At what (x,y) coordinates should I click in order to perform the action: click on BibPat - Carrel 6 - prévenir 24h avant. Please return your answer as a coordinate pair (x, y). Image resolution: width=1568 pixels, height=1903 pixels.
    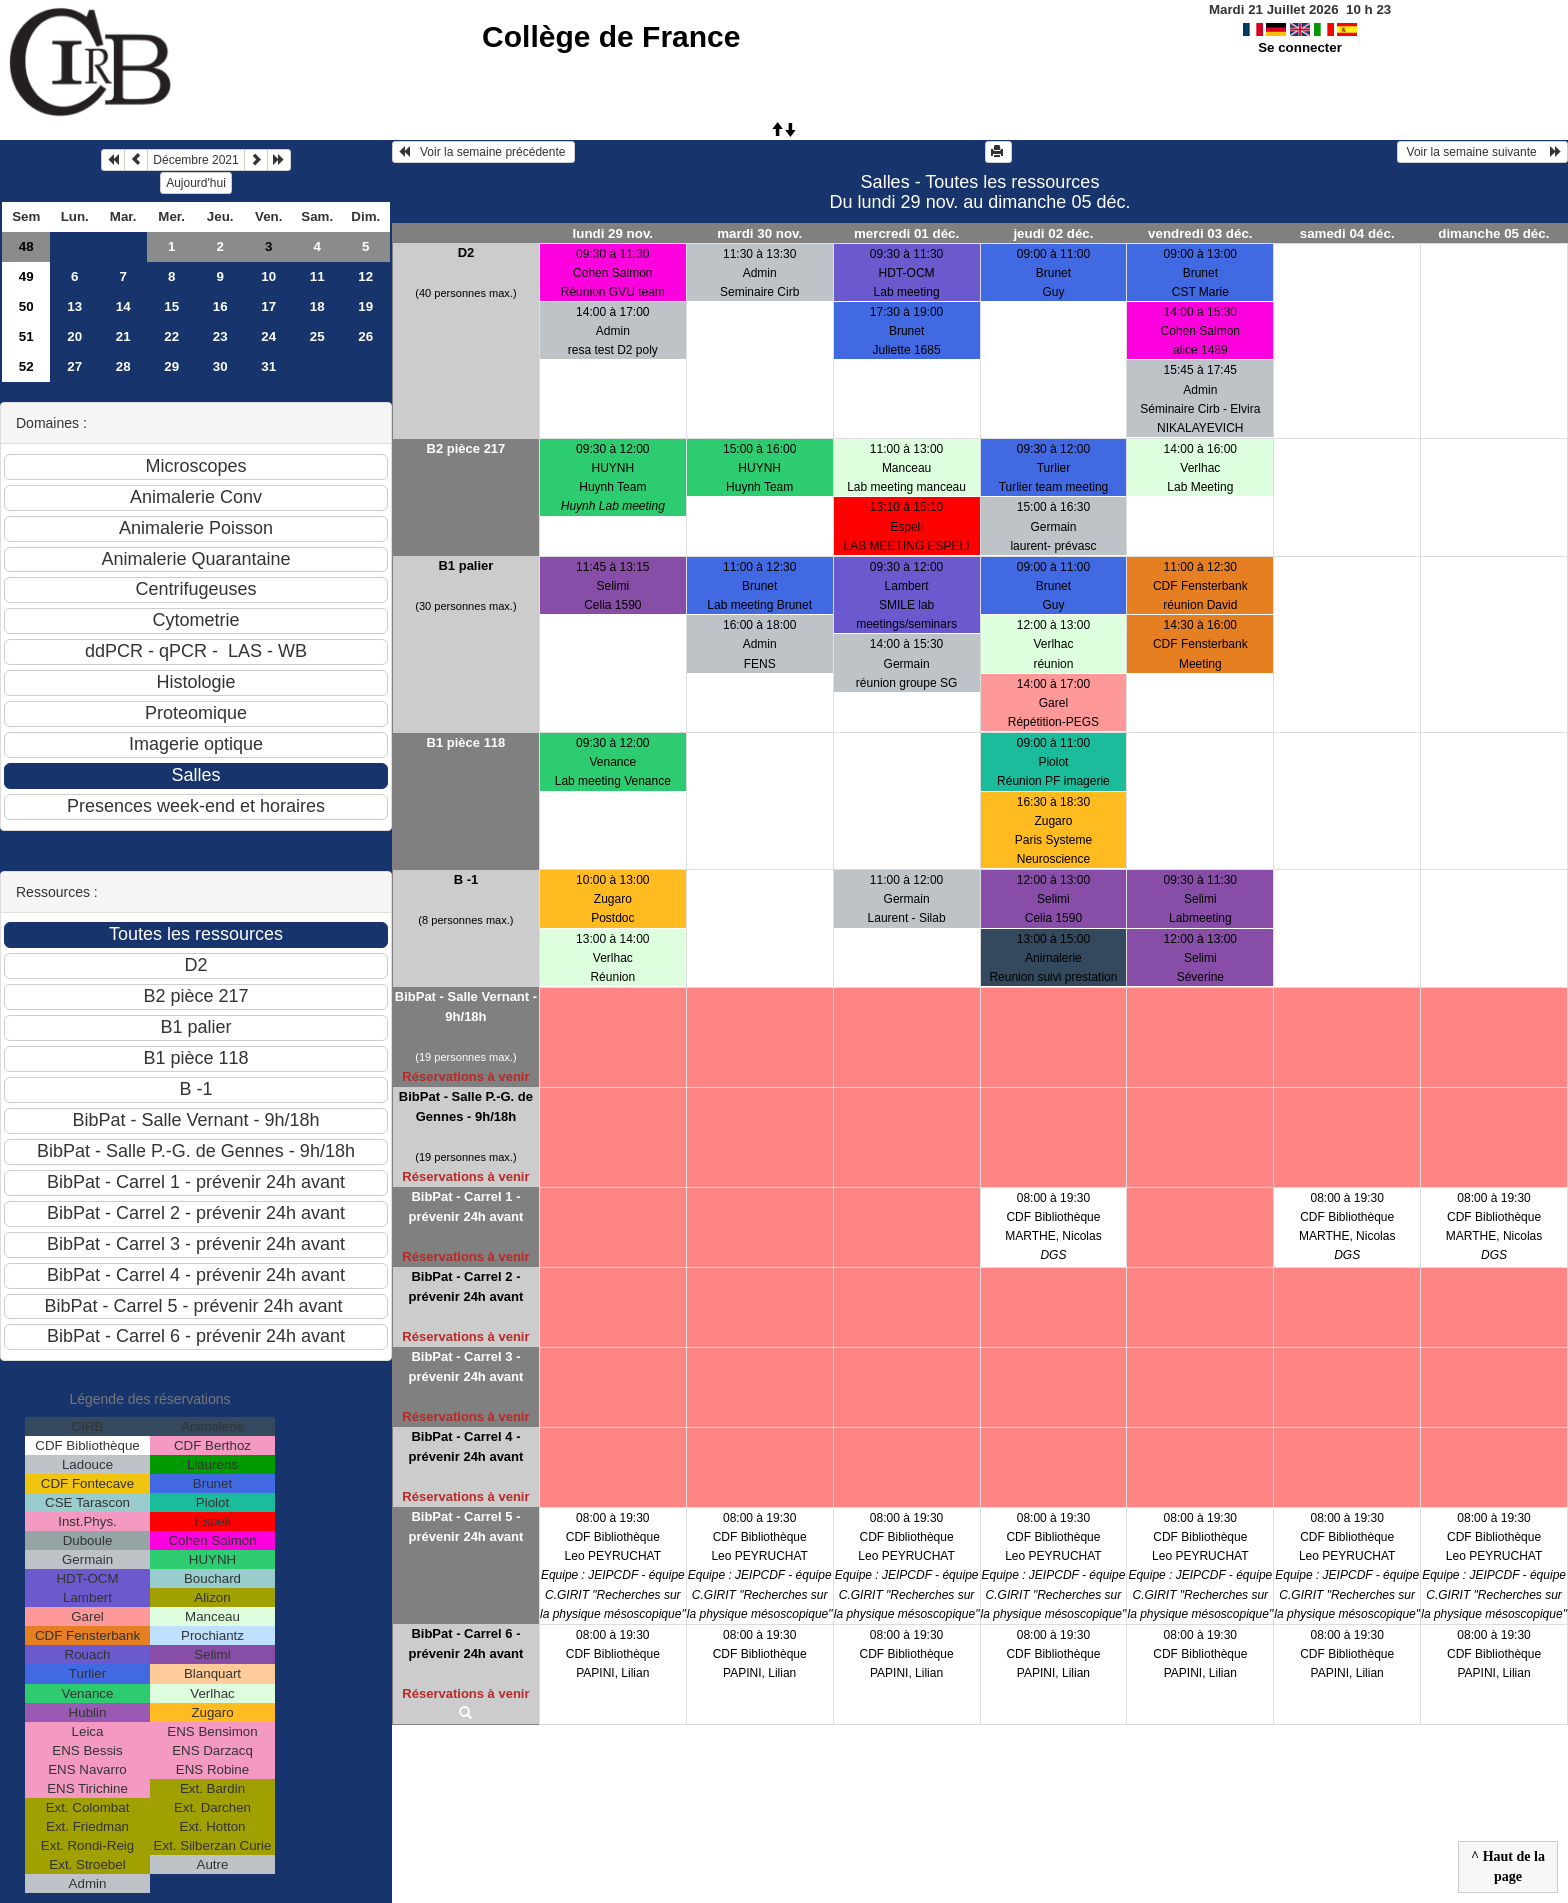
    Looking at the image, I should click on (465, 1643).